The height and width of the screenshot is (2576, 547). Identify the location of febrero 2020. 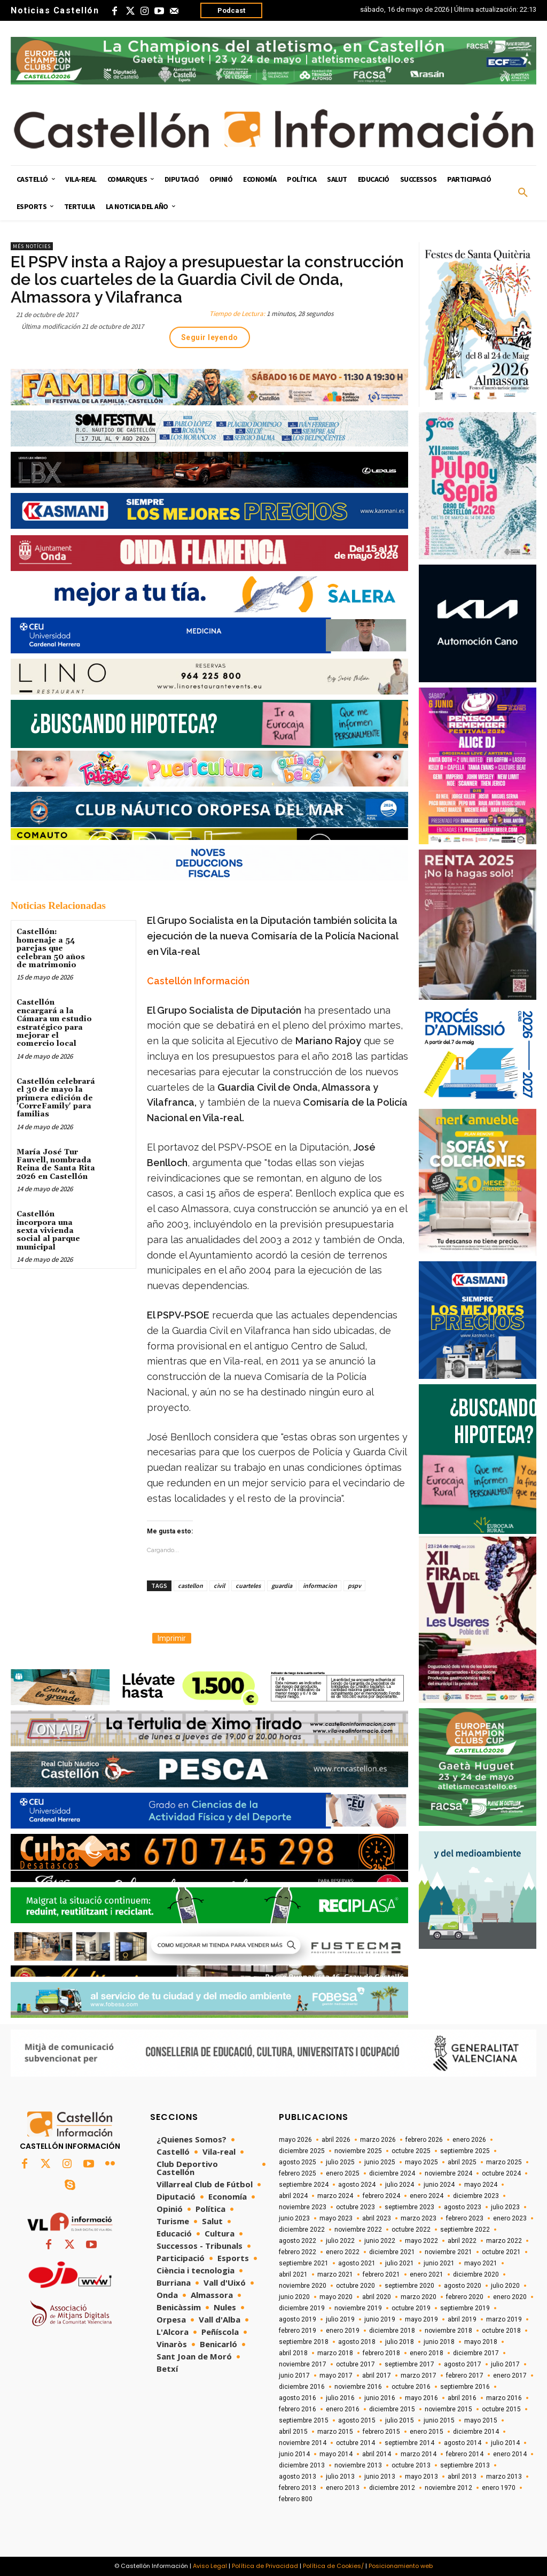
(464, 2297).